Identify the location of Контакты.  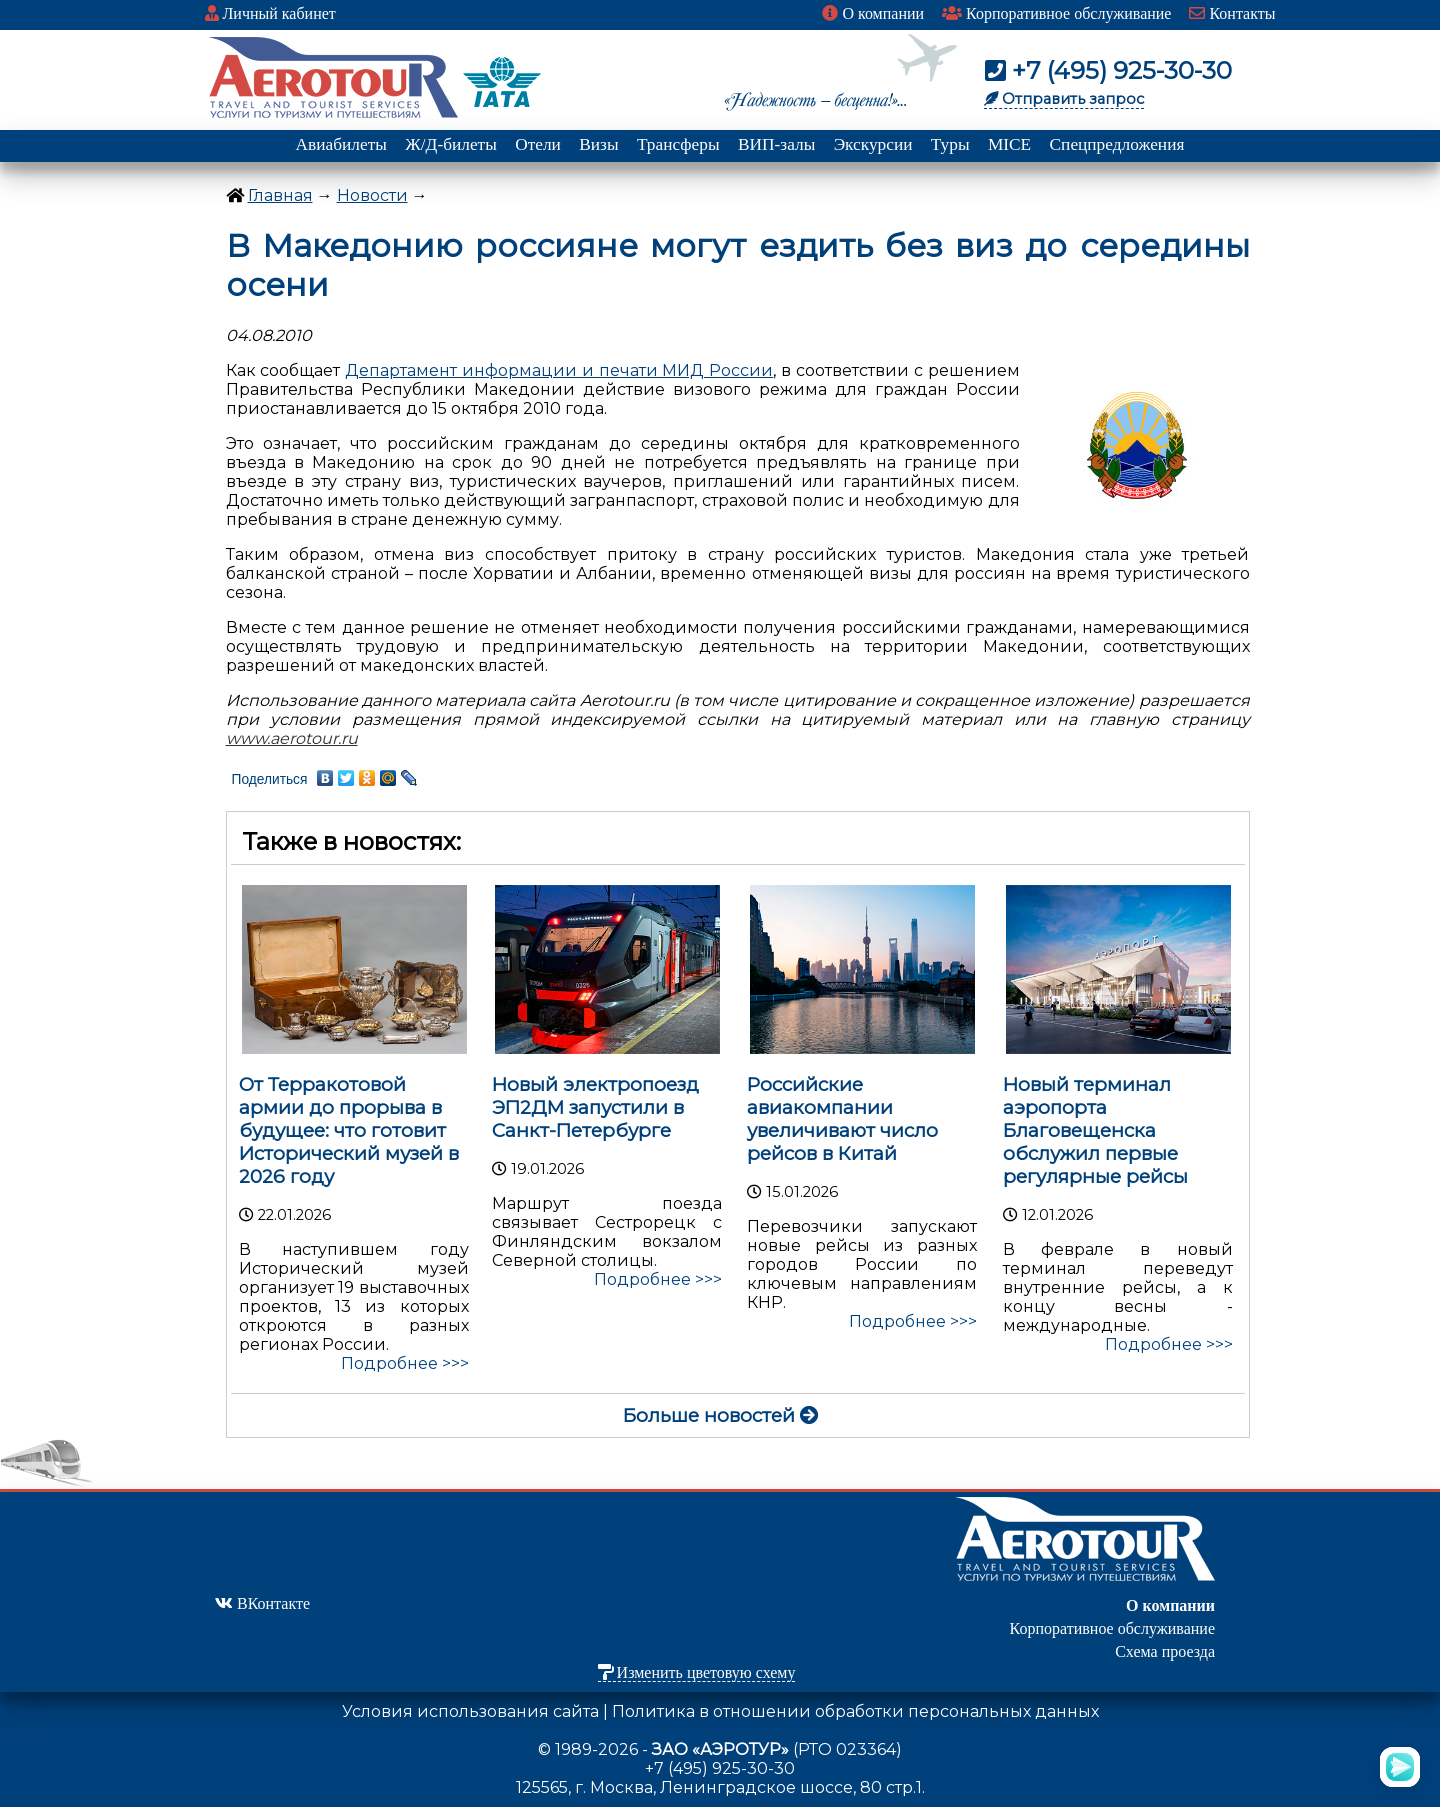
(1232, 13).